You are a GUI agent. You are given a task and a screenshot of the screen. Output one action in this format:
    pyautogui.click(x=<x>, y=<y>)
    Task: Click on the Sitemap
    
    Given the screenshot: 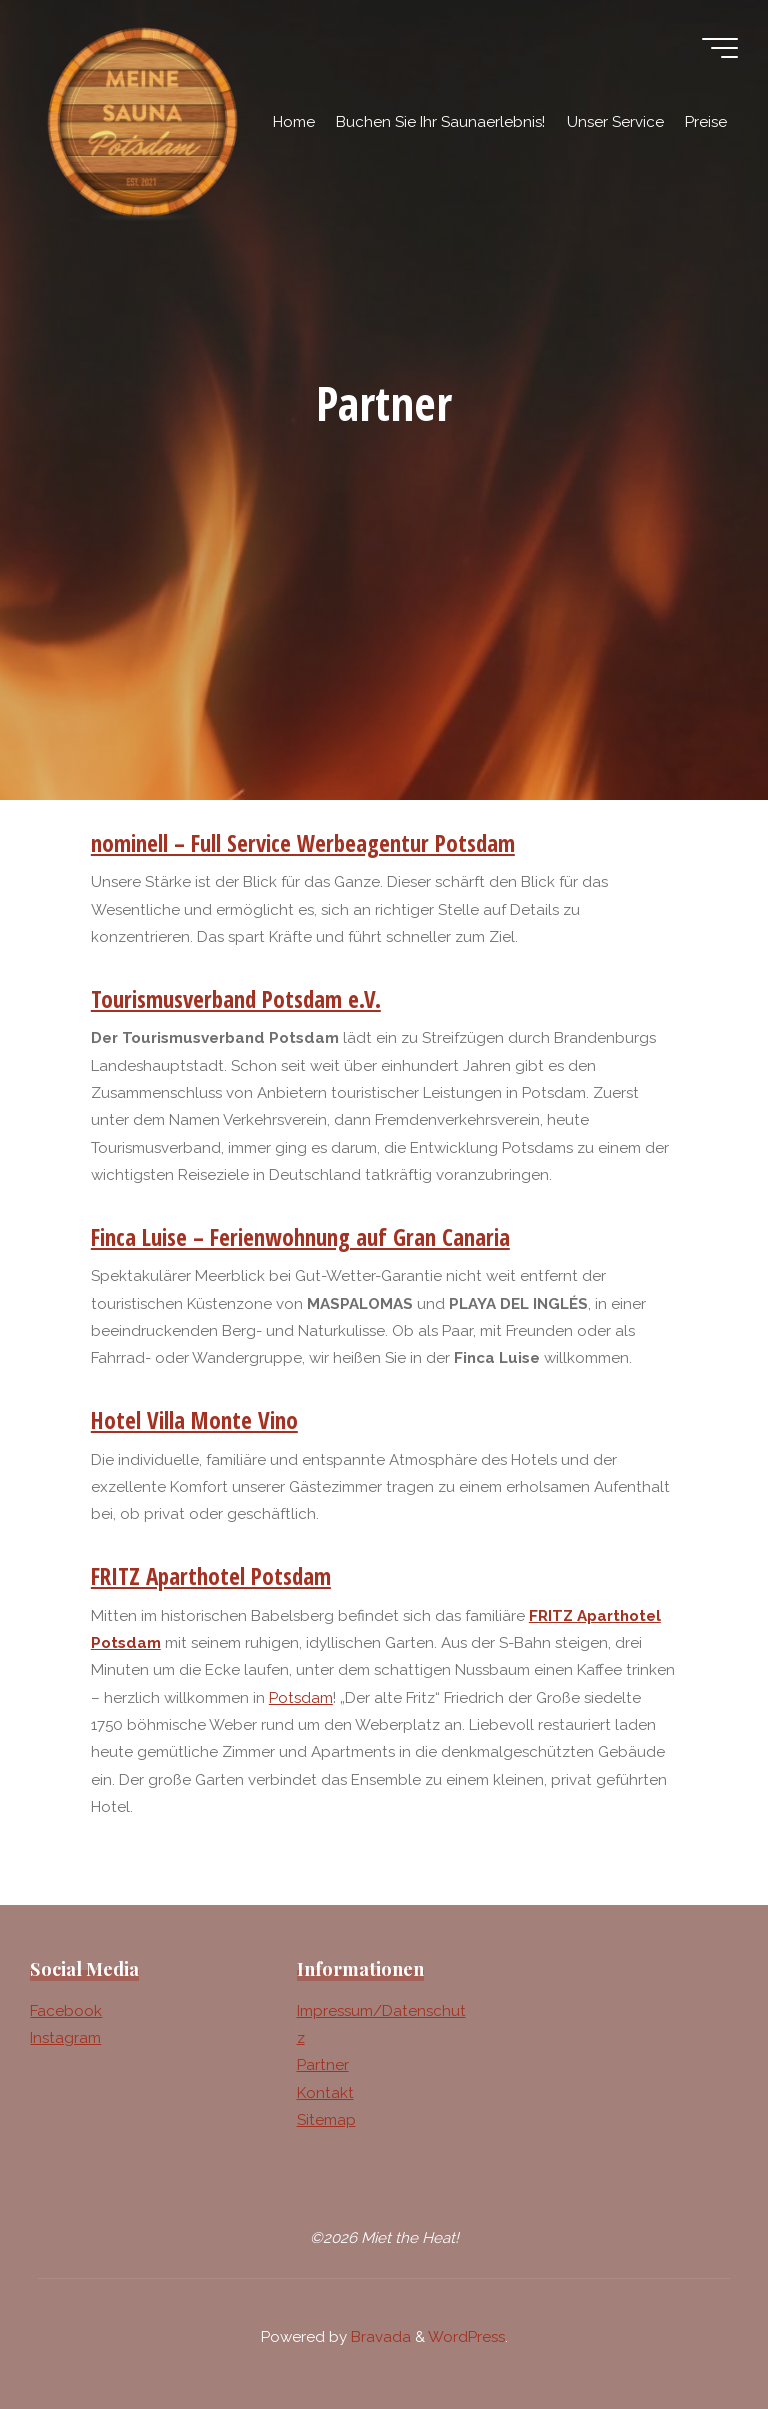 What is the action you would take?
    pyautogui.click(x=326, y=2120)
    